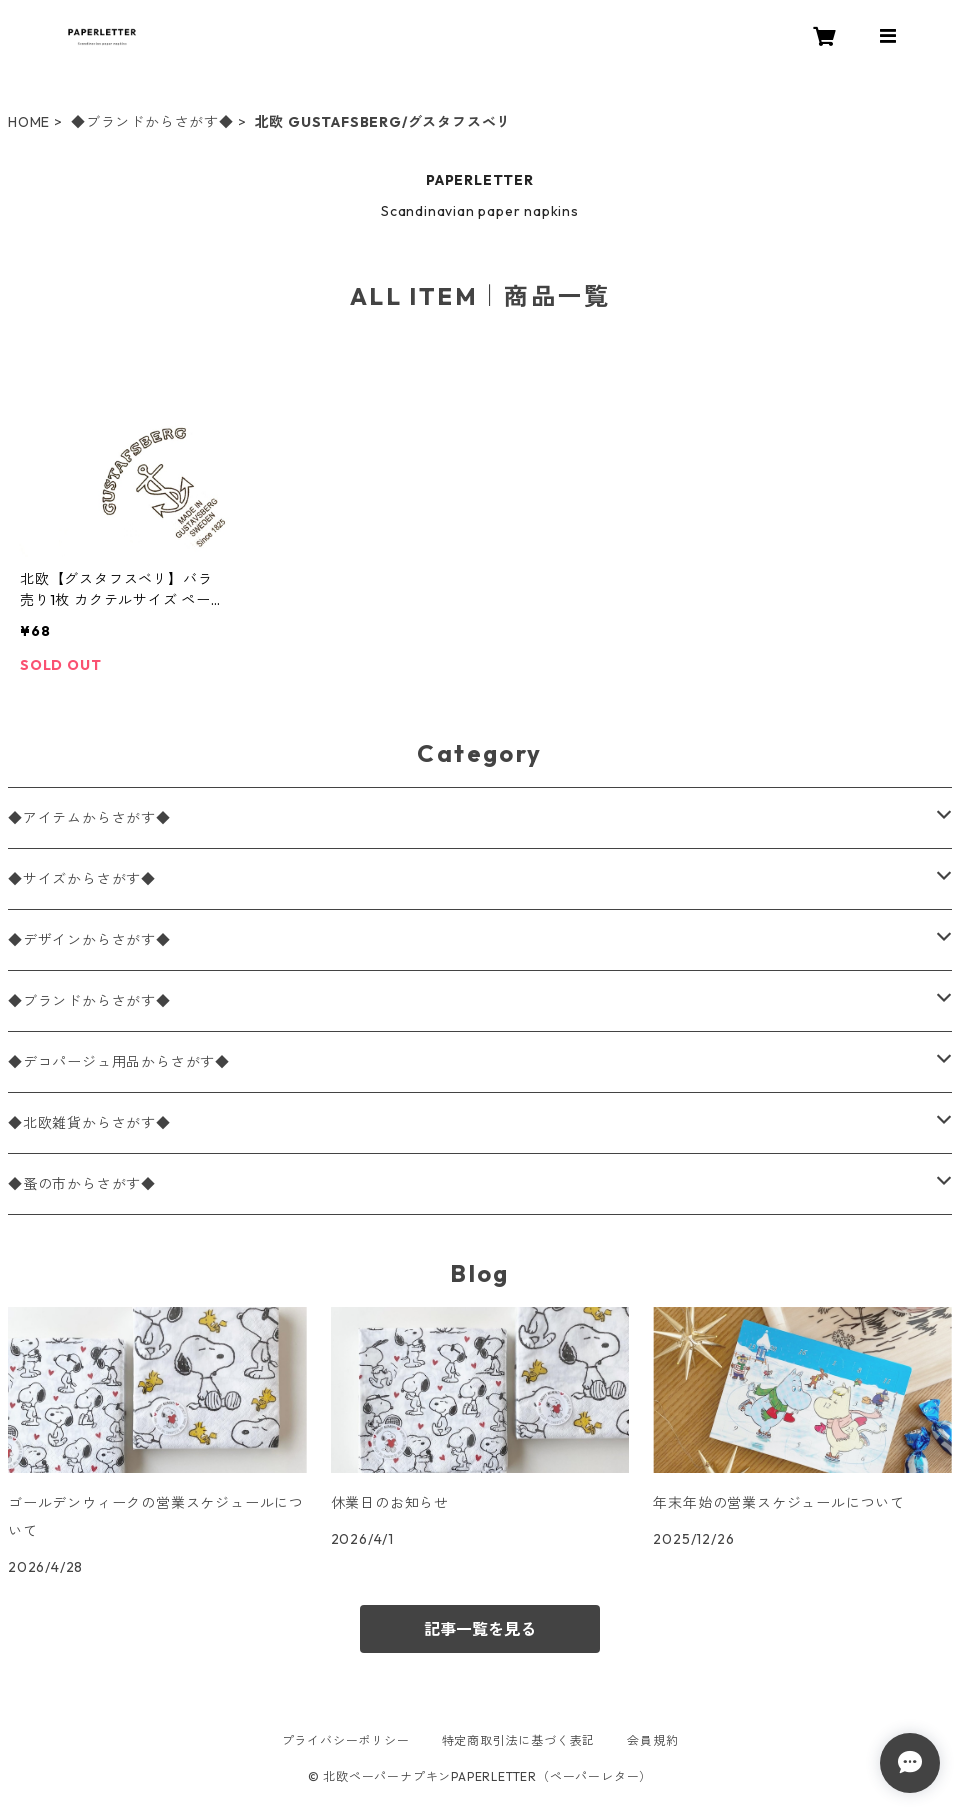  Describe the element at coordinates (480, 1629) in the screenshot. I see `記事一覧を見る` at that location.